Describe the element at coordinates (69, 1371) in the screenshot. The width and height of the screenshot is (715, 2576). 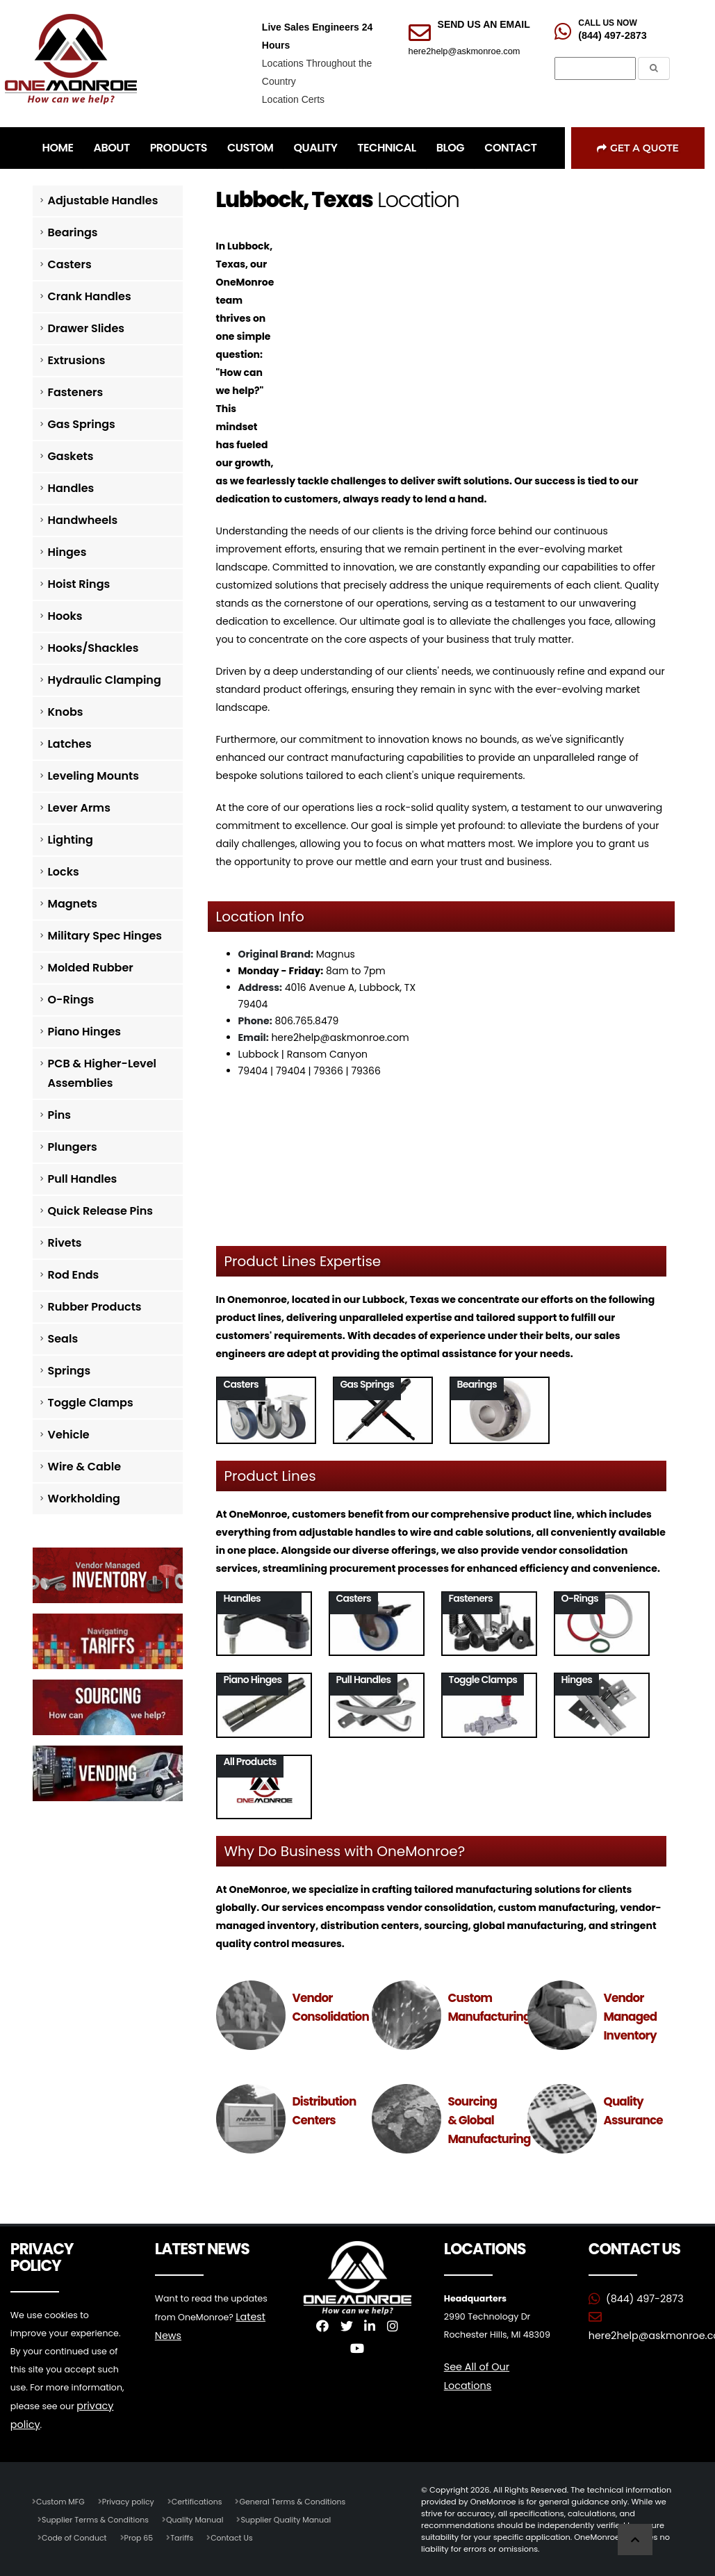
I see `Springs` at that location.